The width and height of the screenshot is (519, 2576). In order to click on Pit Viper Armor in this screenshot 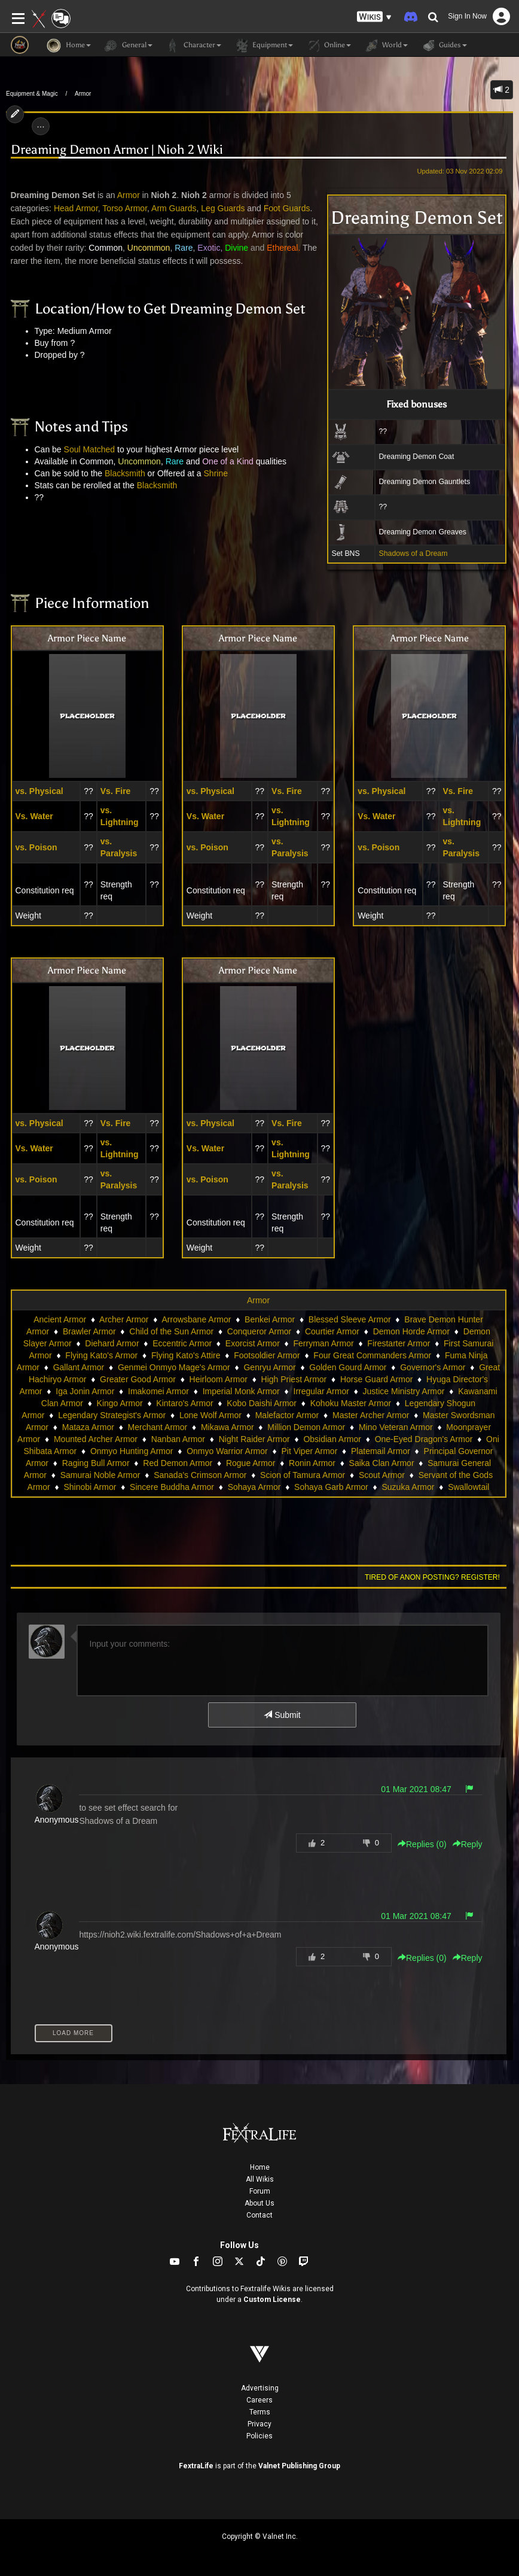, I will do `click(309, 1451)`.